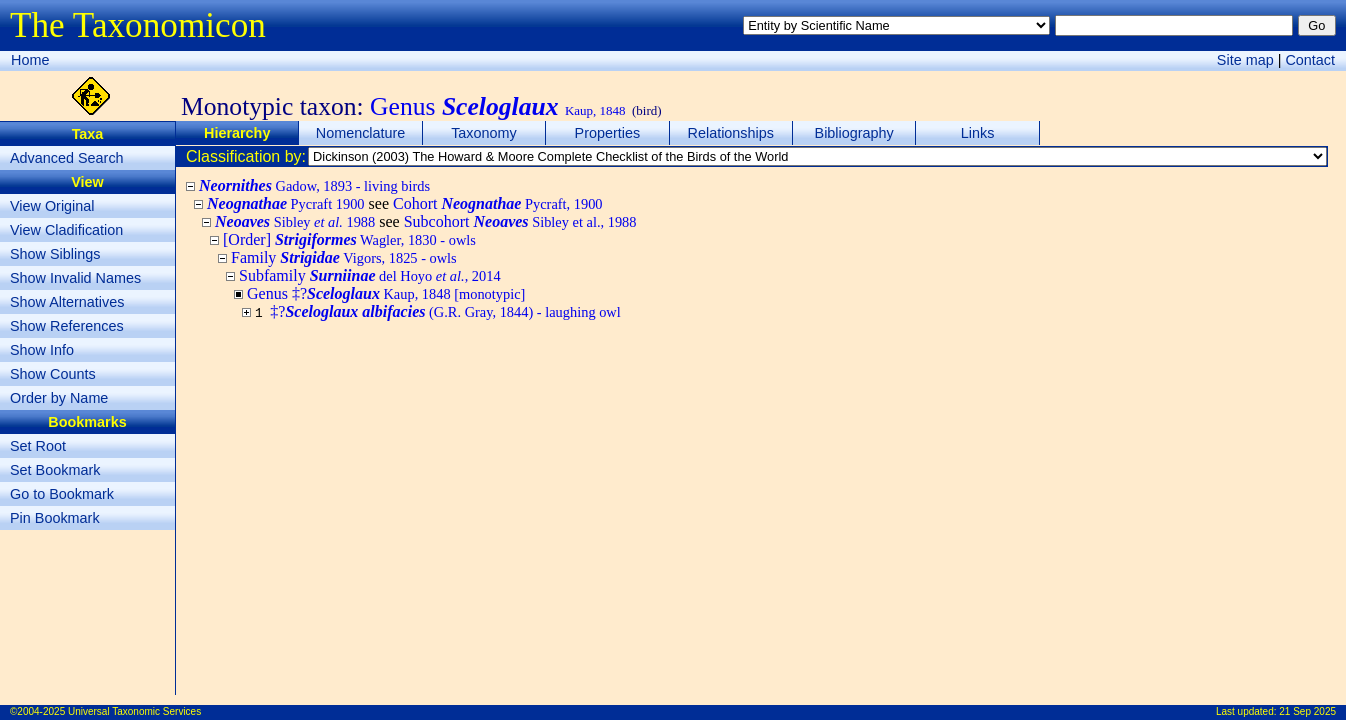 This screenshot has width=1346, height=720. Describe the element at coordinates (38, 446) in the screenshot. I see `Set Root` at that location.